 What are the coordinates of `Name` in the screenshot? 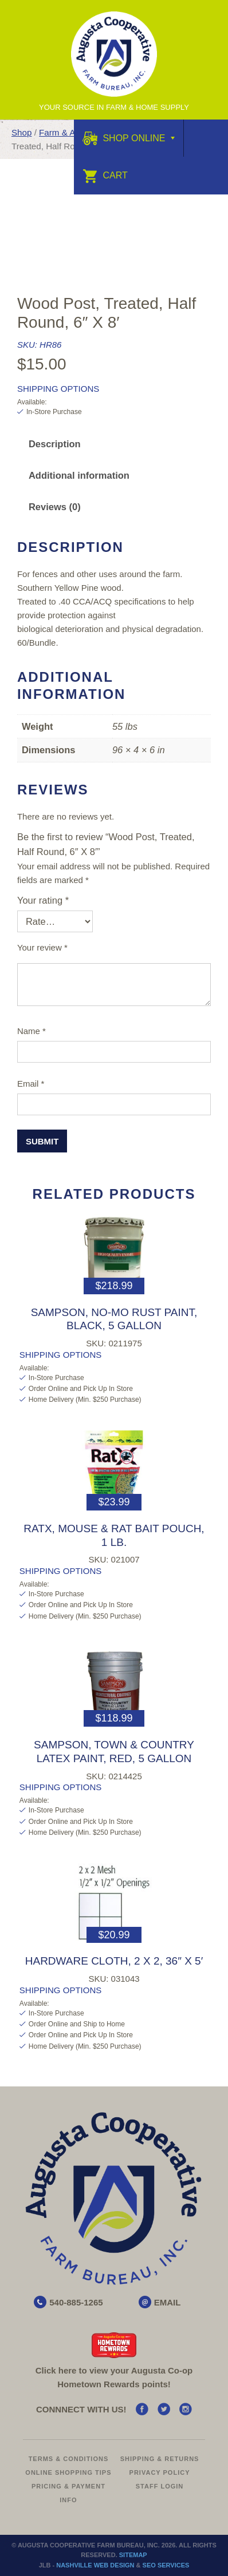 It's located at (31, 1031).